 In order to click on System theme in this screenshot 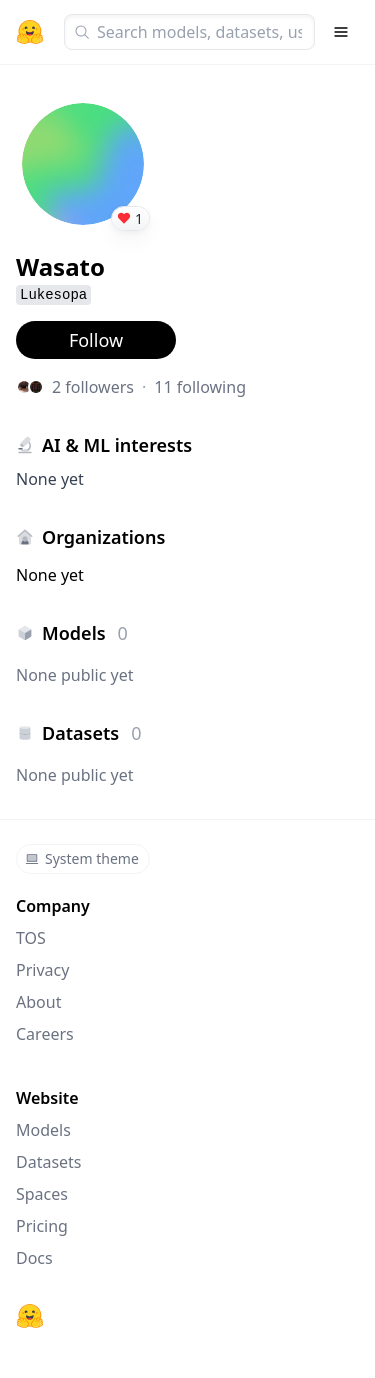, I will do `click(82, 858)`.